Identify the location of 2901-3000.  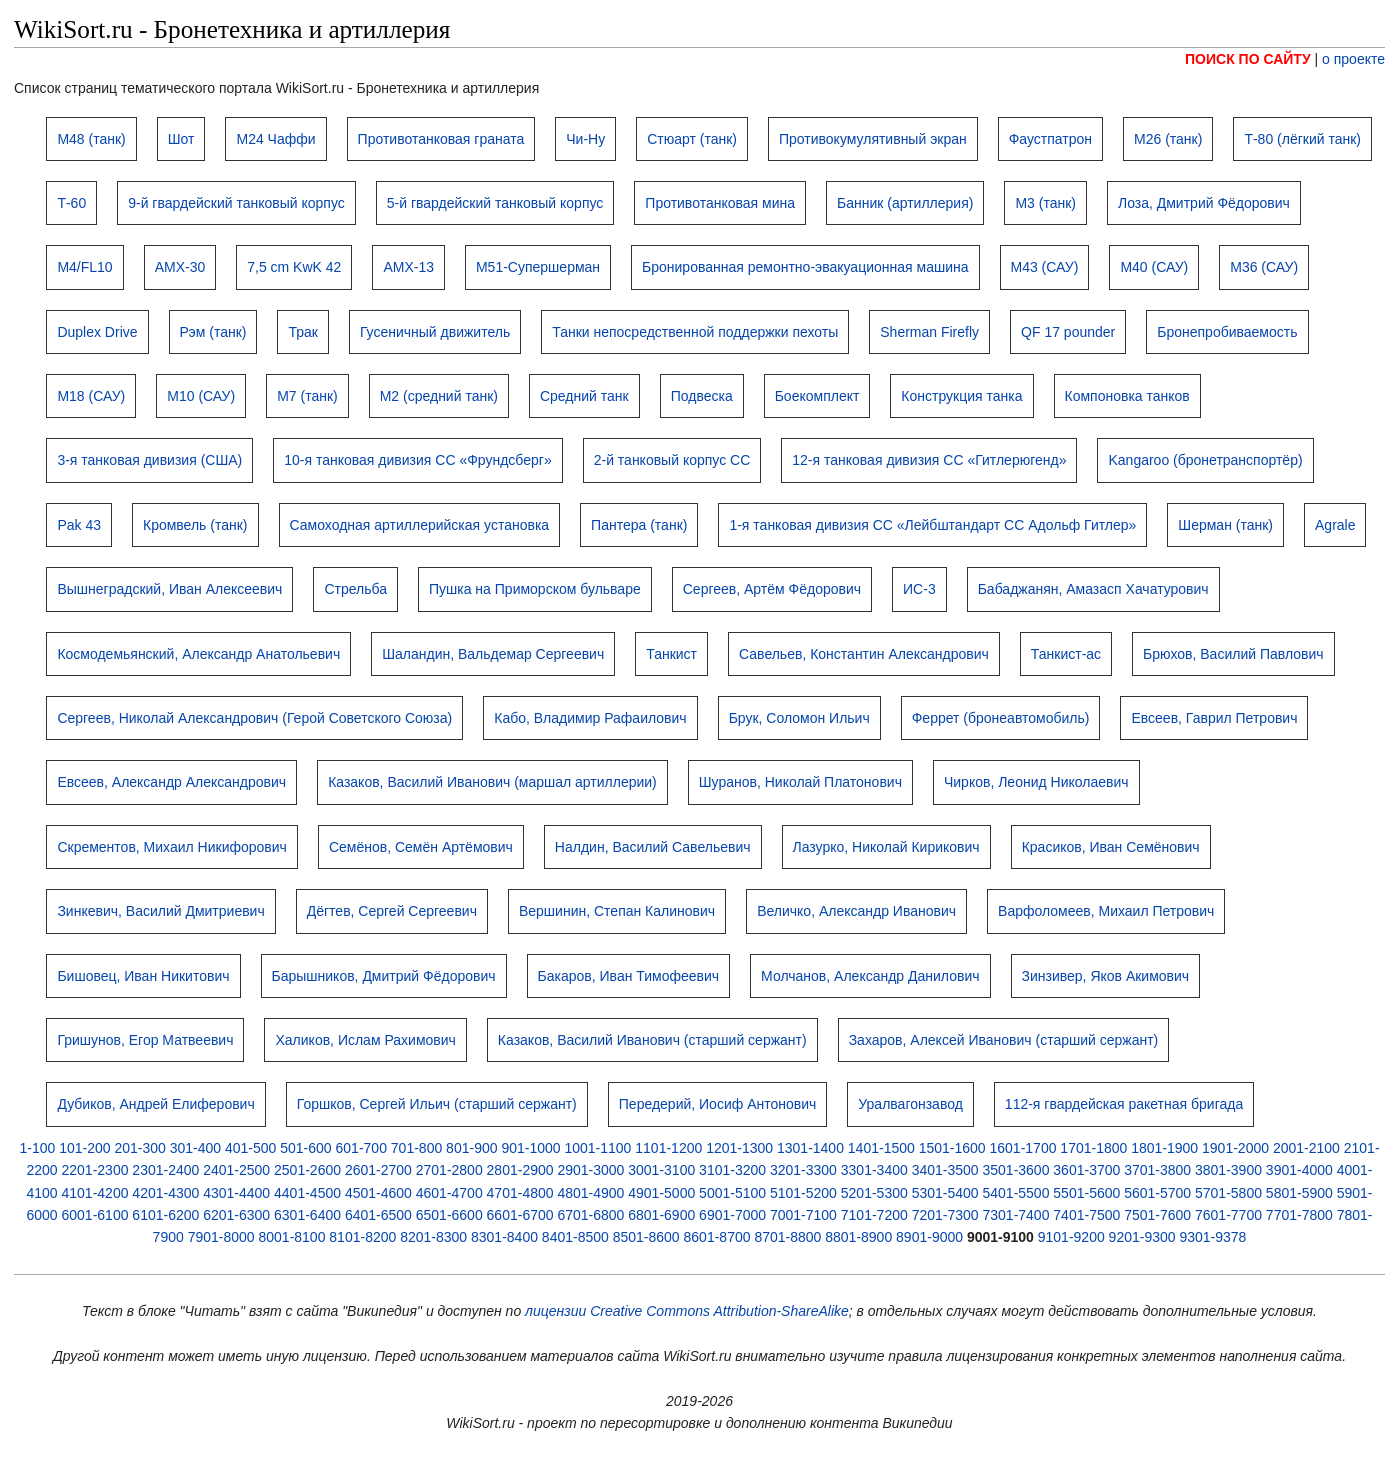
(590, 1170).